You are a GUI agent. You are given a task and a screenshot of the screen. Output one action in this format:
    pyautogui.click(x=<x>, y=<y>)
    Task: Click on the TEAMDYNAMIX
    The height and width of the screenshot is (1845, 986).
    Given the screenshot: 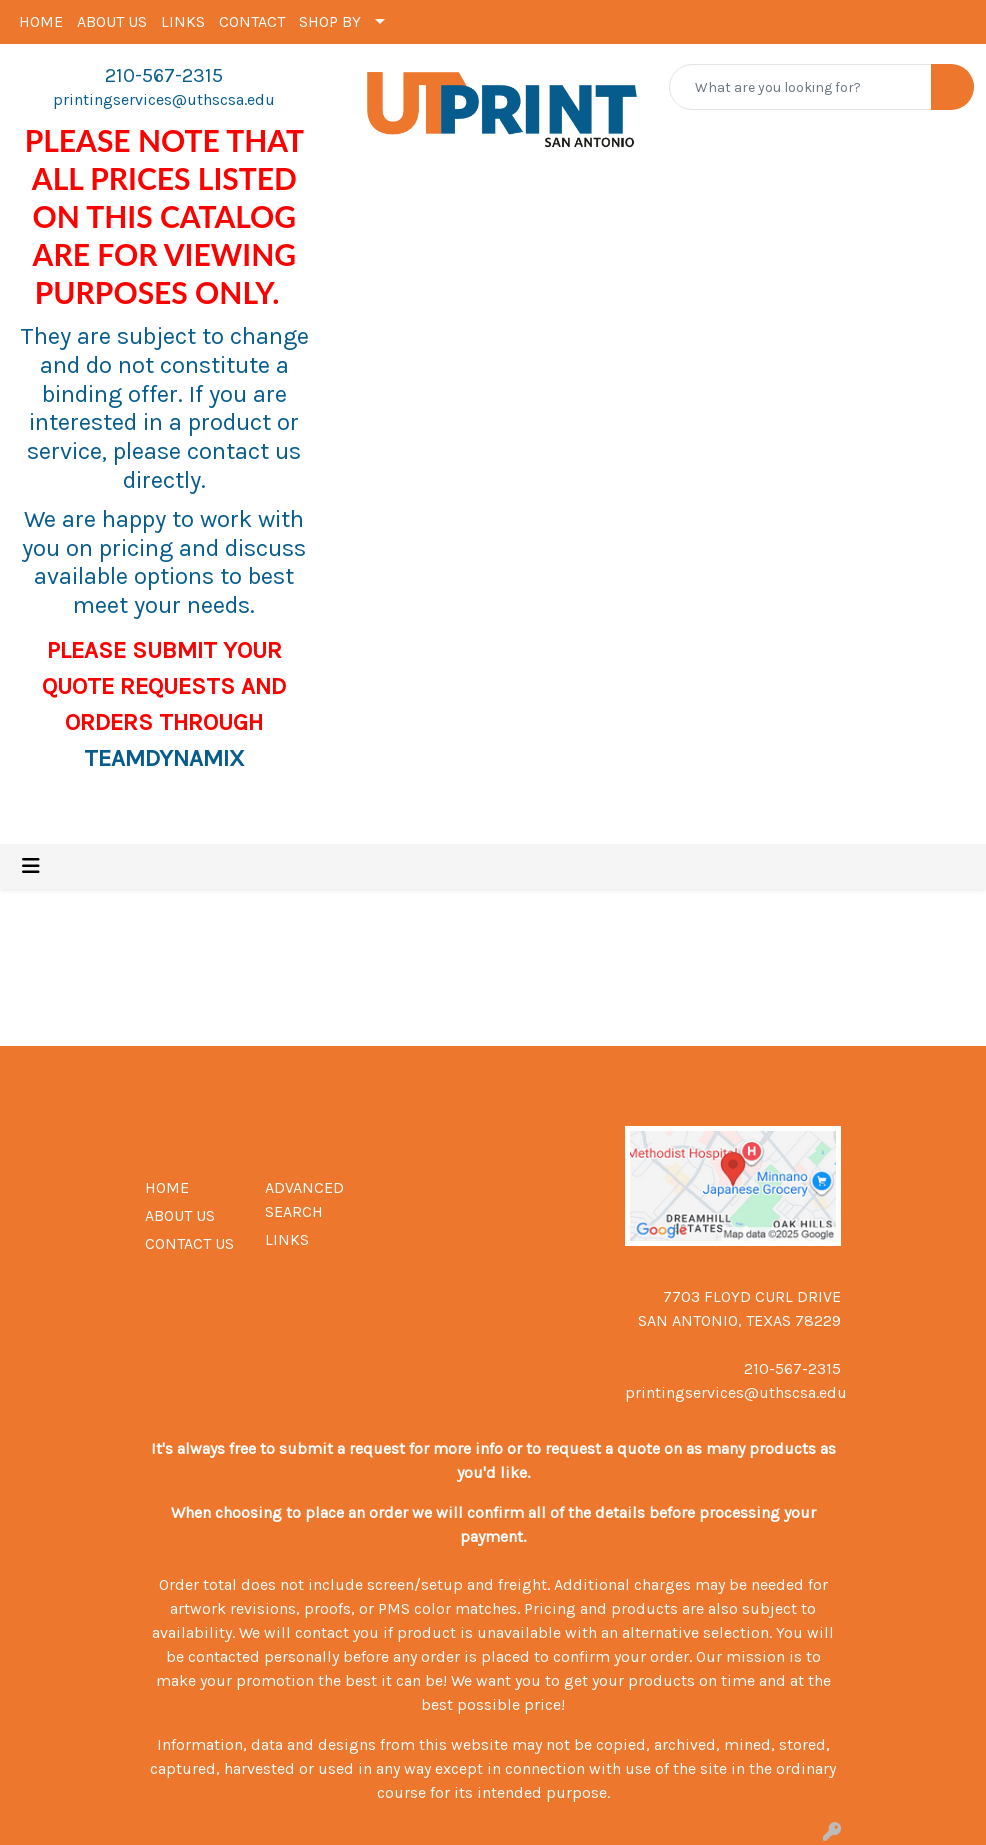 What is the action you would take?
    pyautogui.click(x=164, y=758)
    